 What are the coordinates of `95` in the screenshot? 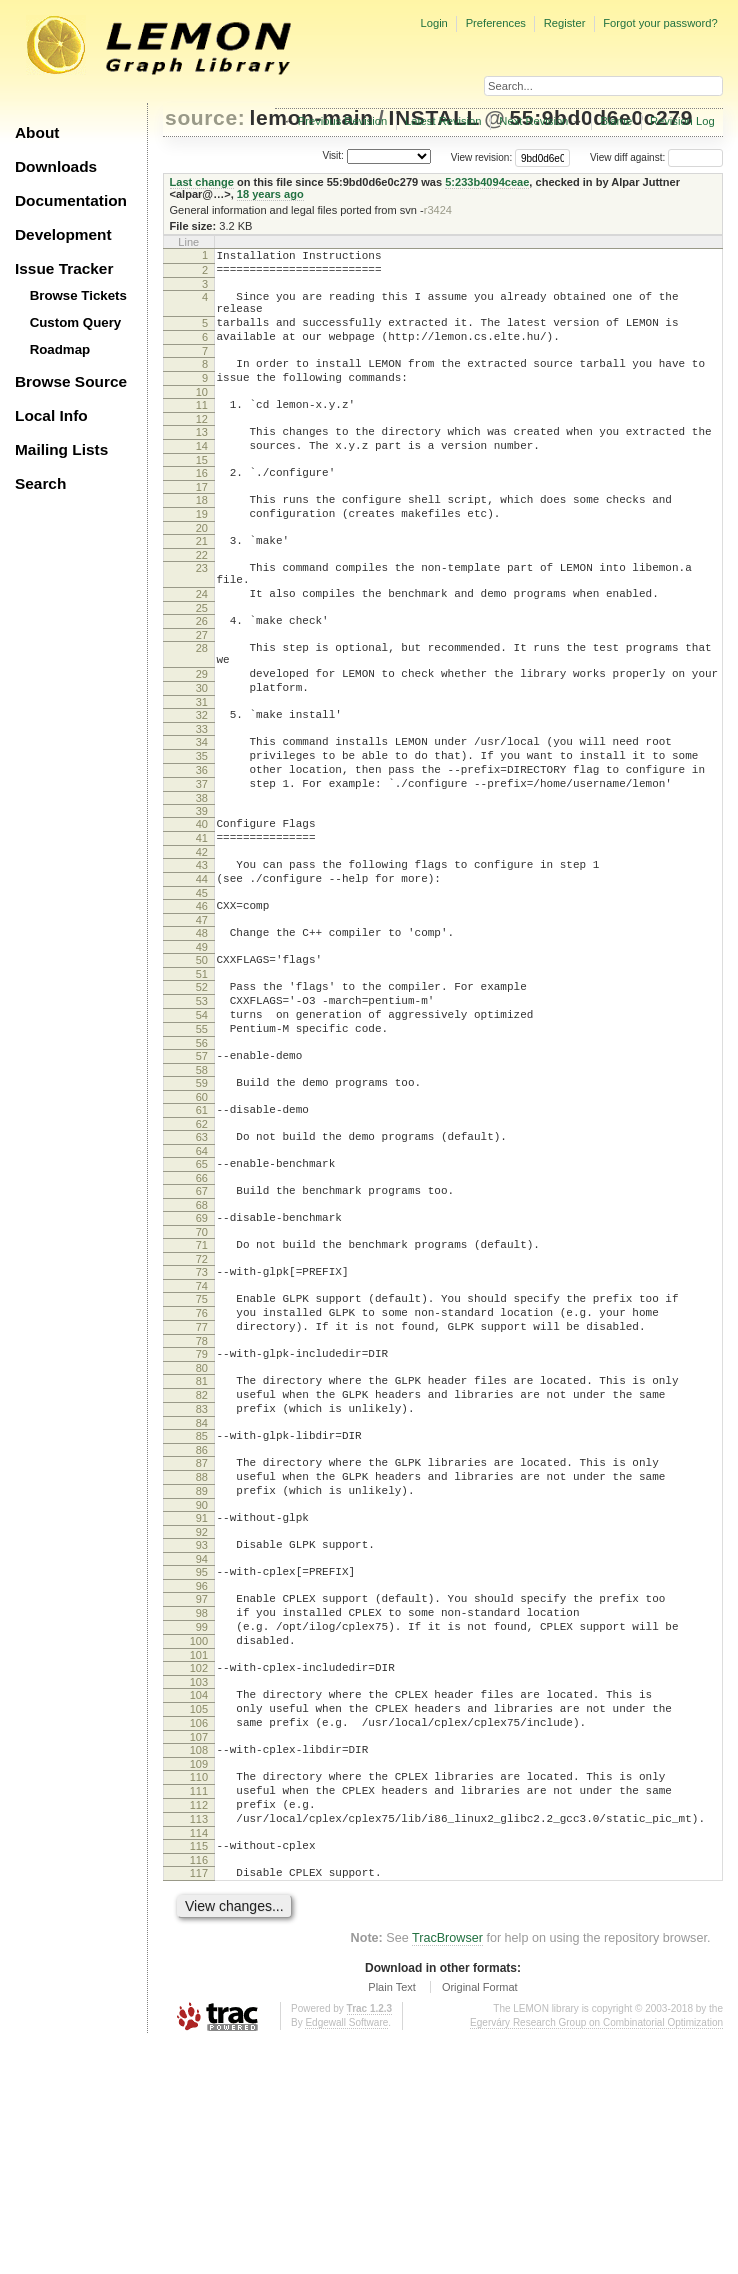 It's located at (202, 1755).